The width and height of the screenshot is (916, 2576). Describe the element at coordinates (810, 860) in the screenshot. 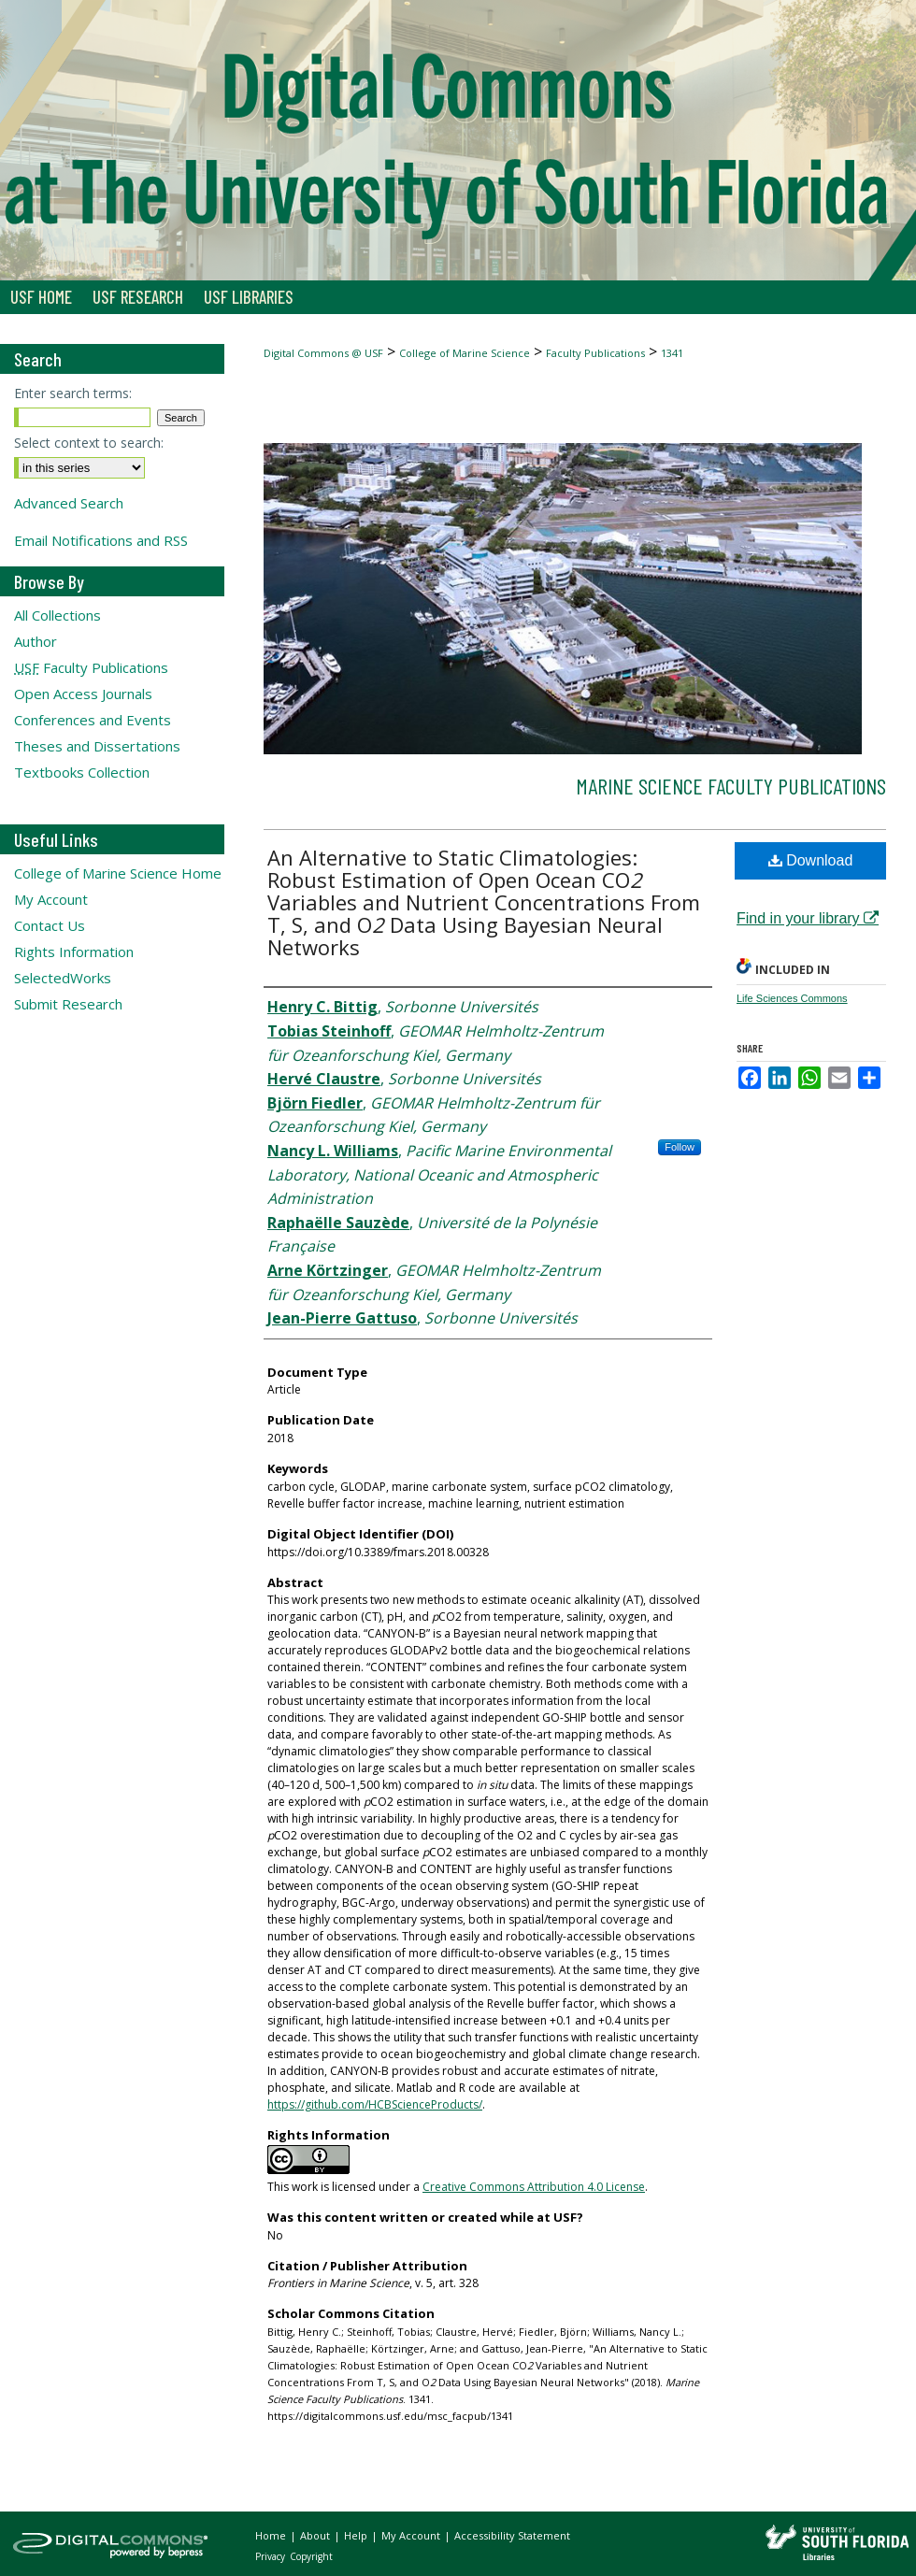

I see `Download` at that location.